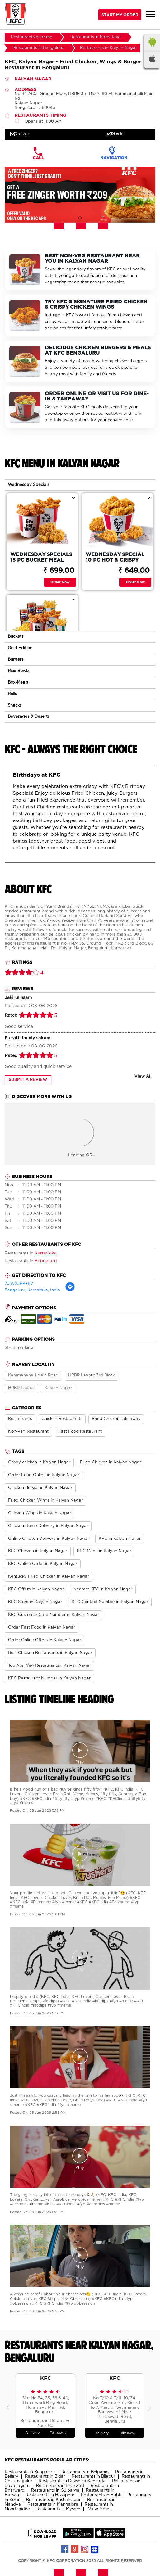 The image size is (160, 2576). Describe the element at coordinates (52, 2504) in the screenshot. I see `Restaurants in Mangalore` at that location.